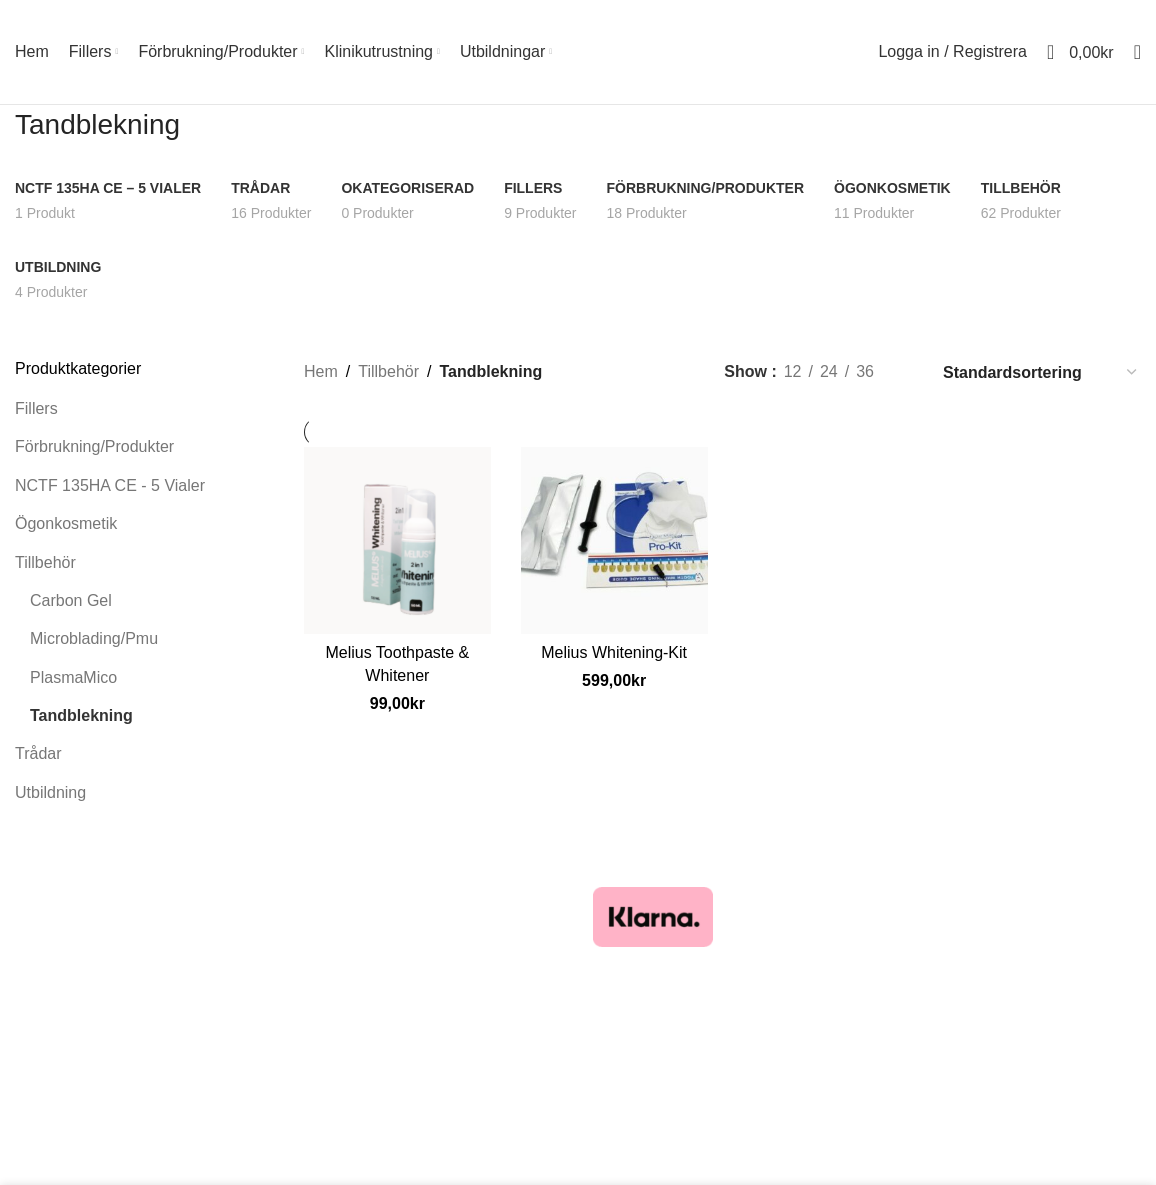 The width and height of the screenshot is (1156, 1185). Describe the element at coordinates (397, 540) in the screenshot. I see `[Melius Toothpaste & Whitener]` at that location.